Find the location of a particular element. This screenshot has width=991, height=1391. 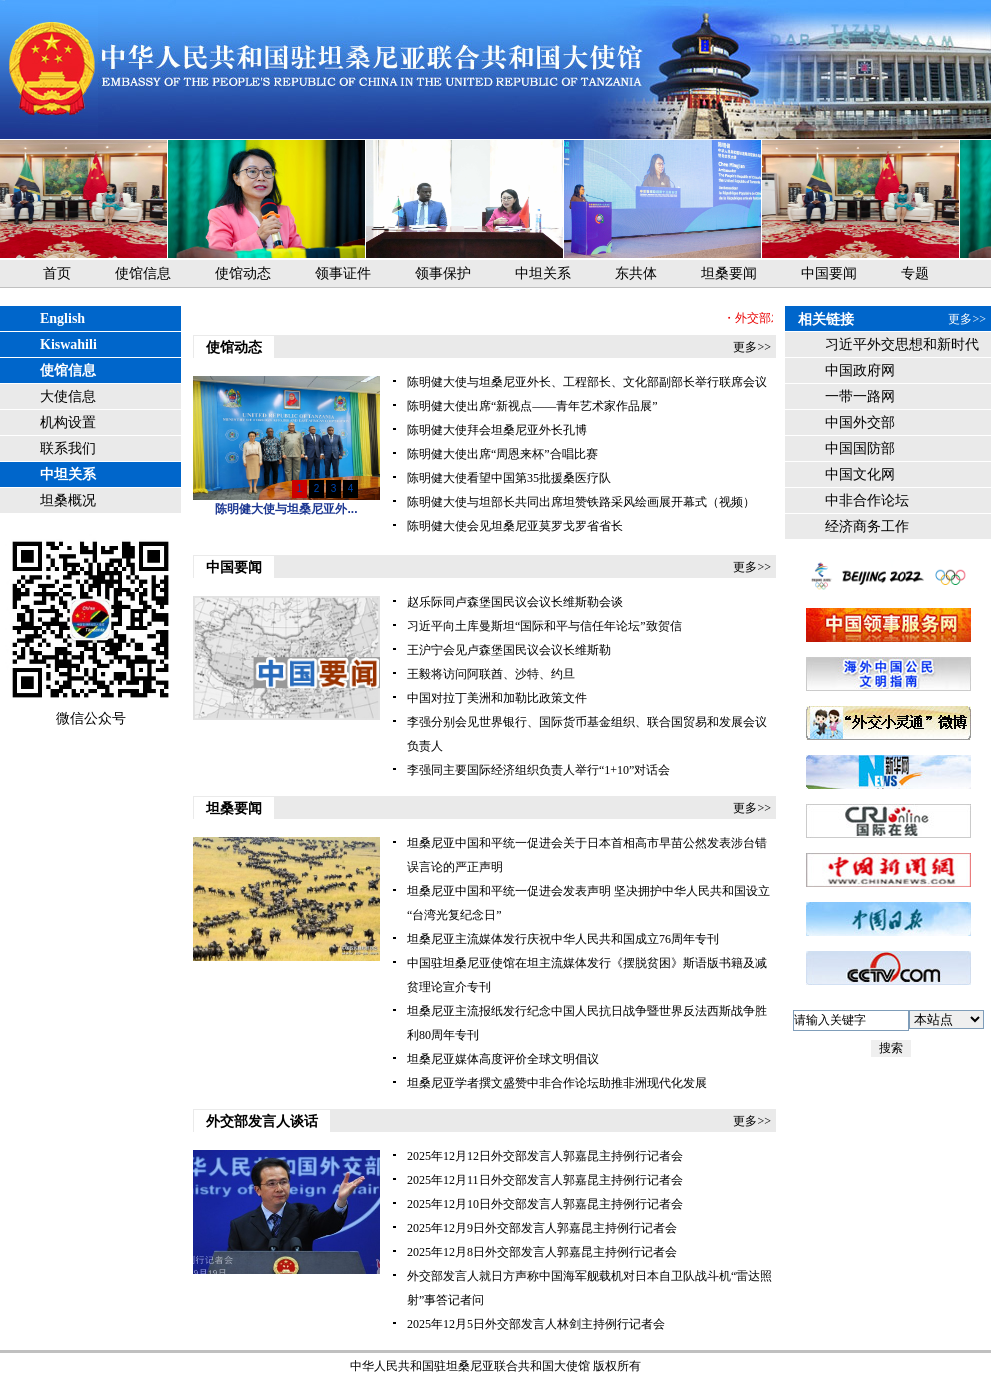

东共体 is located at coordinates (636, 273).